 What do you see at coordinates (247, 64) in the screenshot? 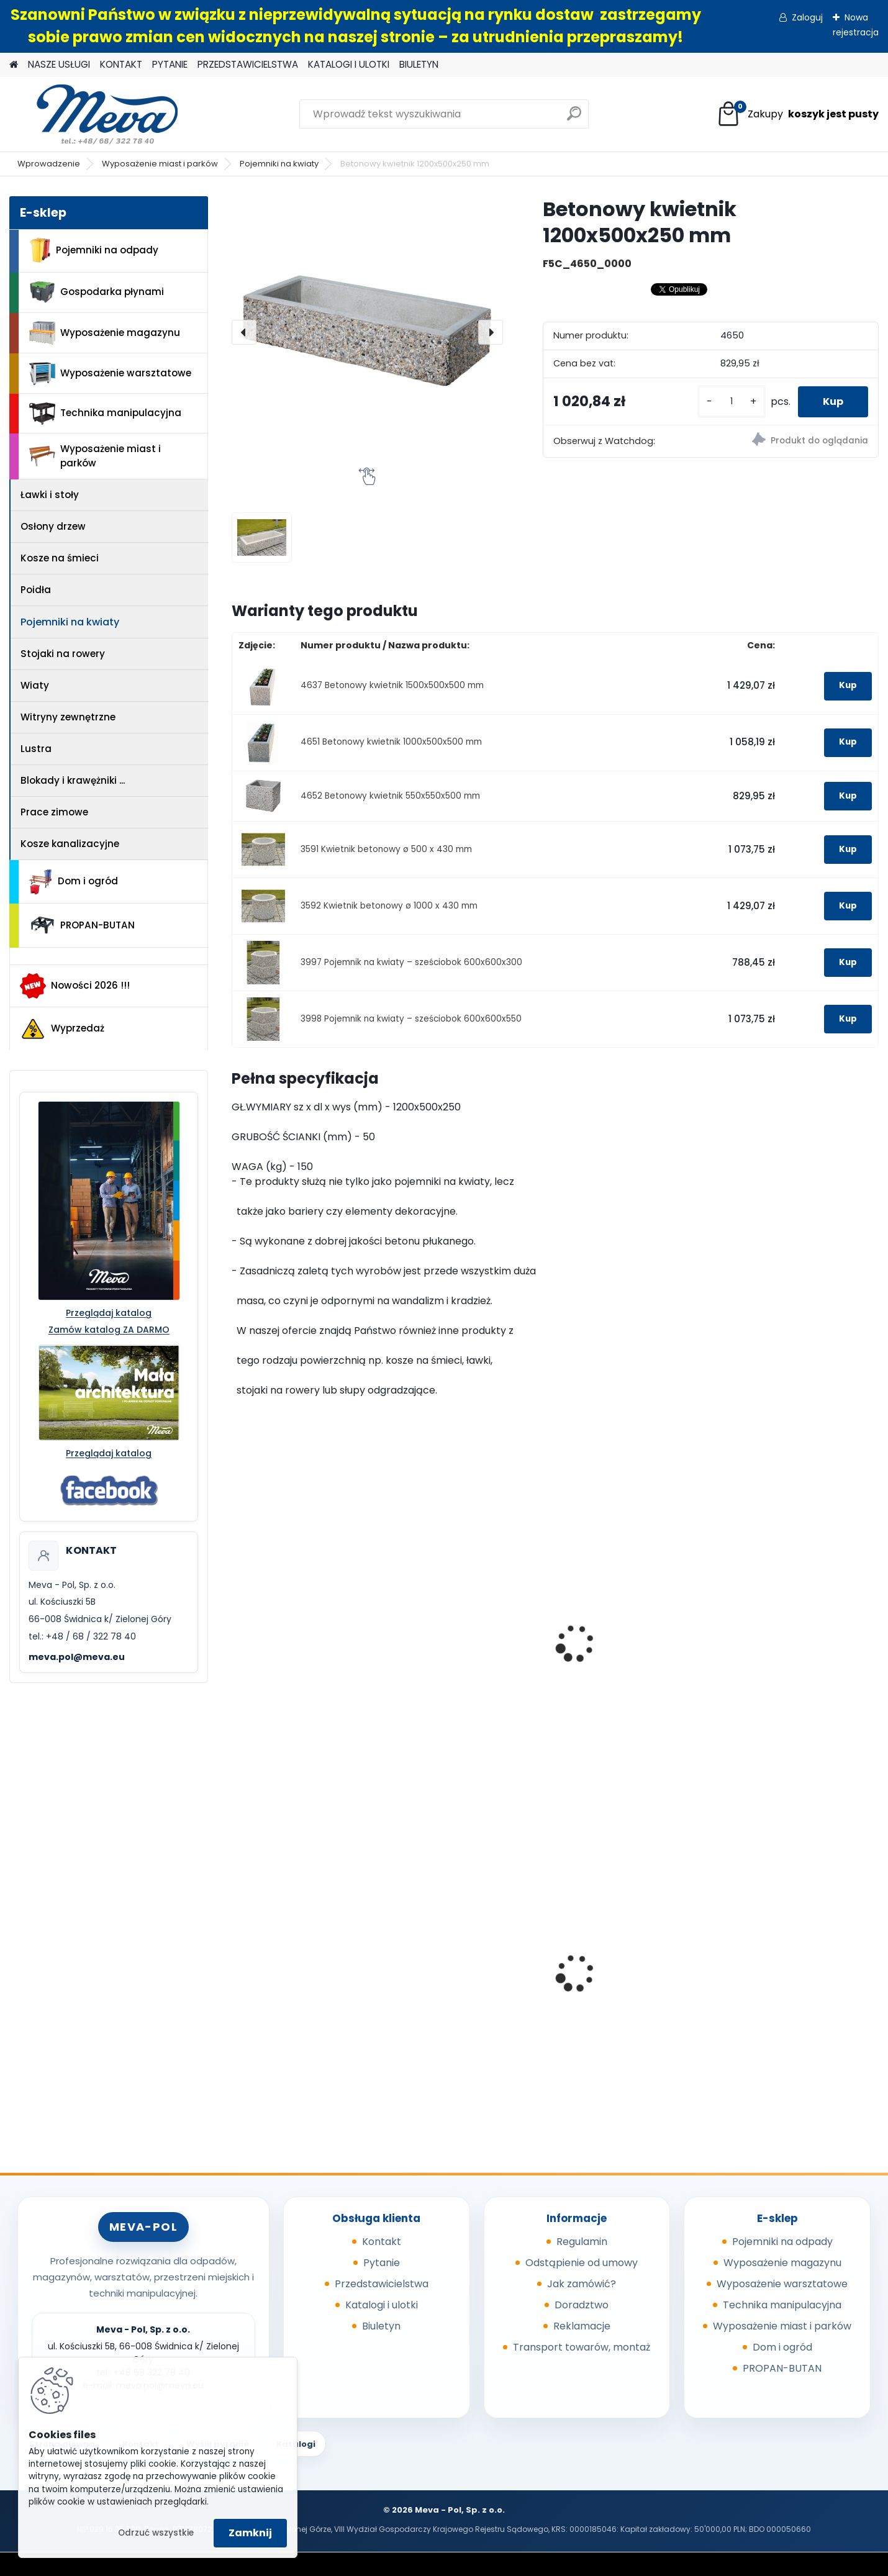
I see `PRZEDSTAWICIELSTWA` at bounding box center [247, 64].